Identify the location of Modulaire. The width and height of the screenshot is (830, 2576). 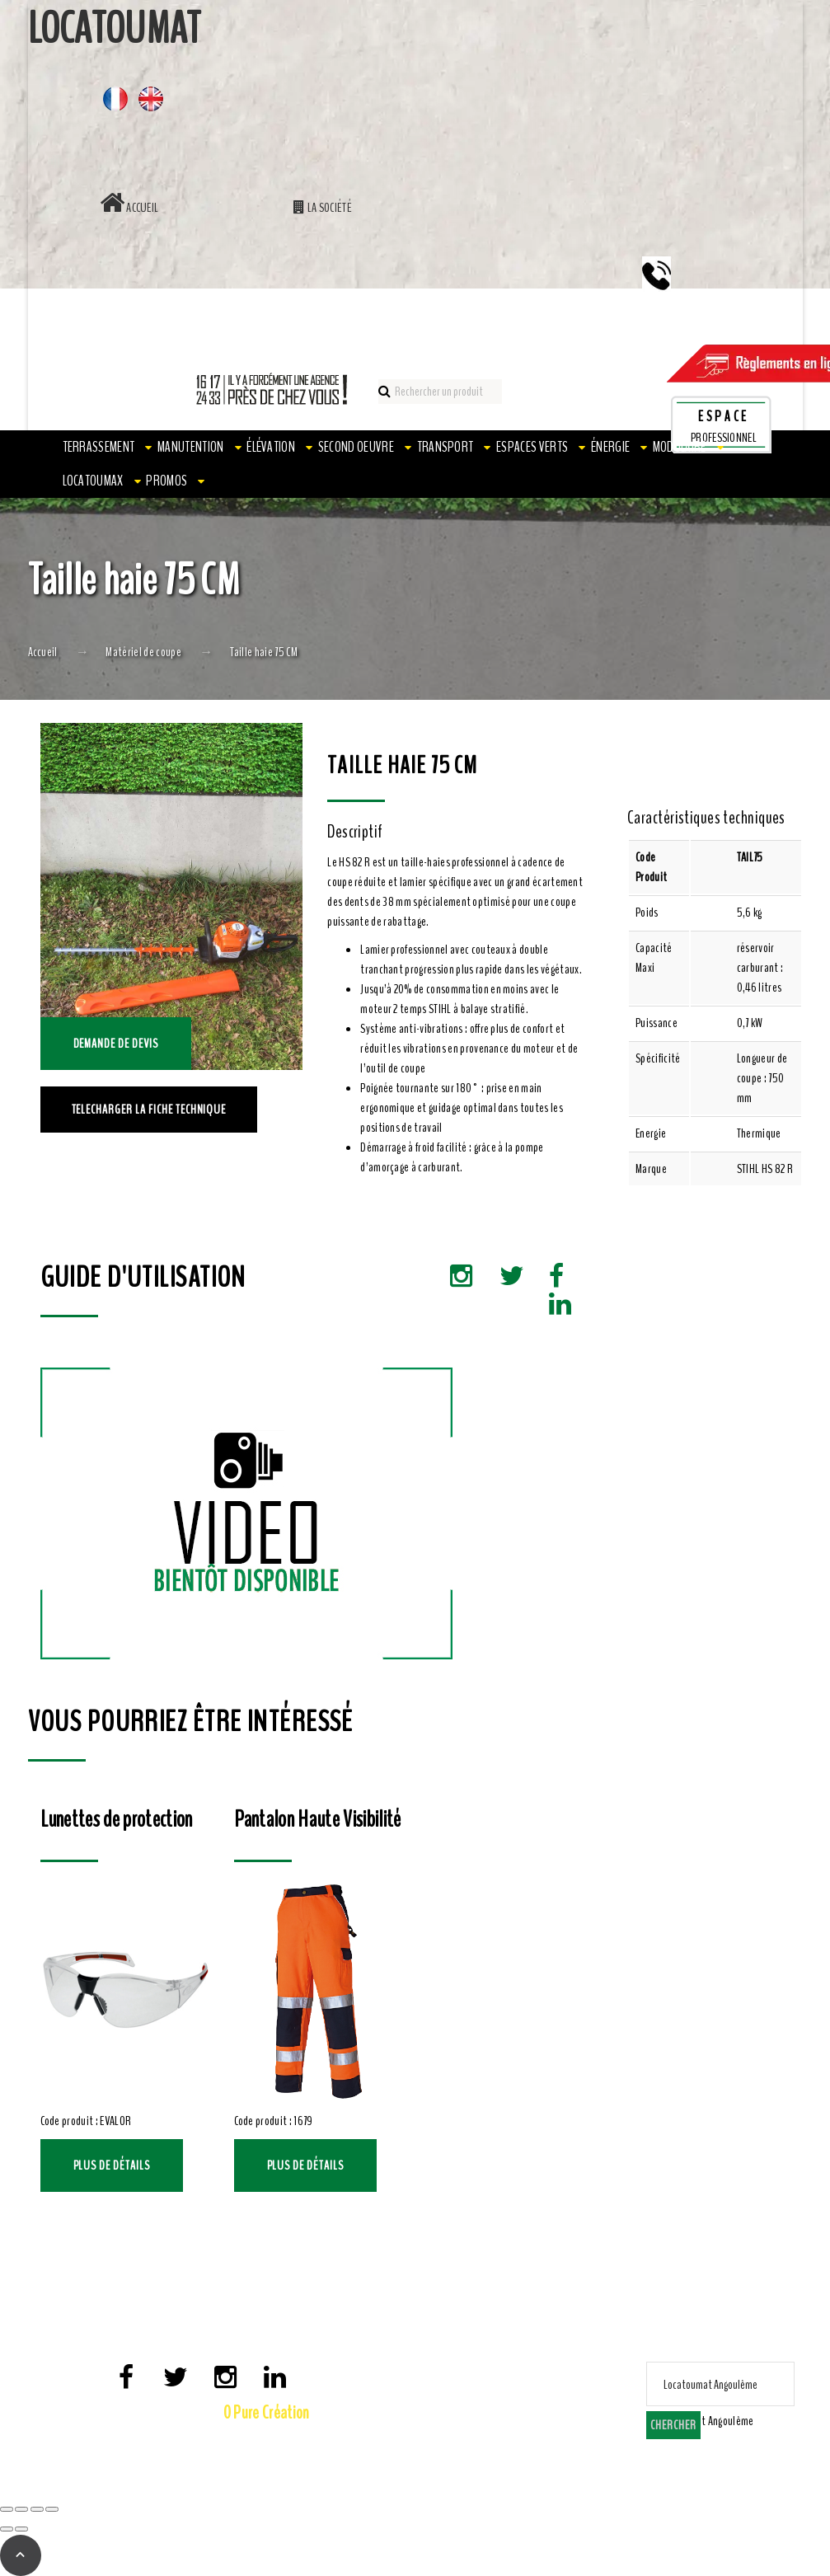
(679, 447).